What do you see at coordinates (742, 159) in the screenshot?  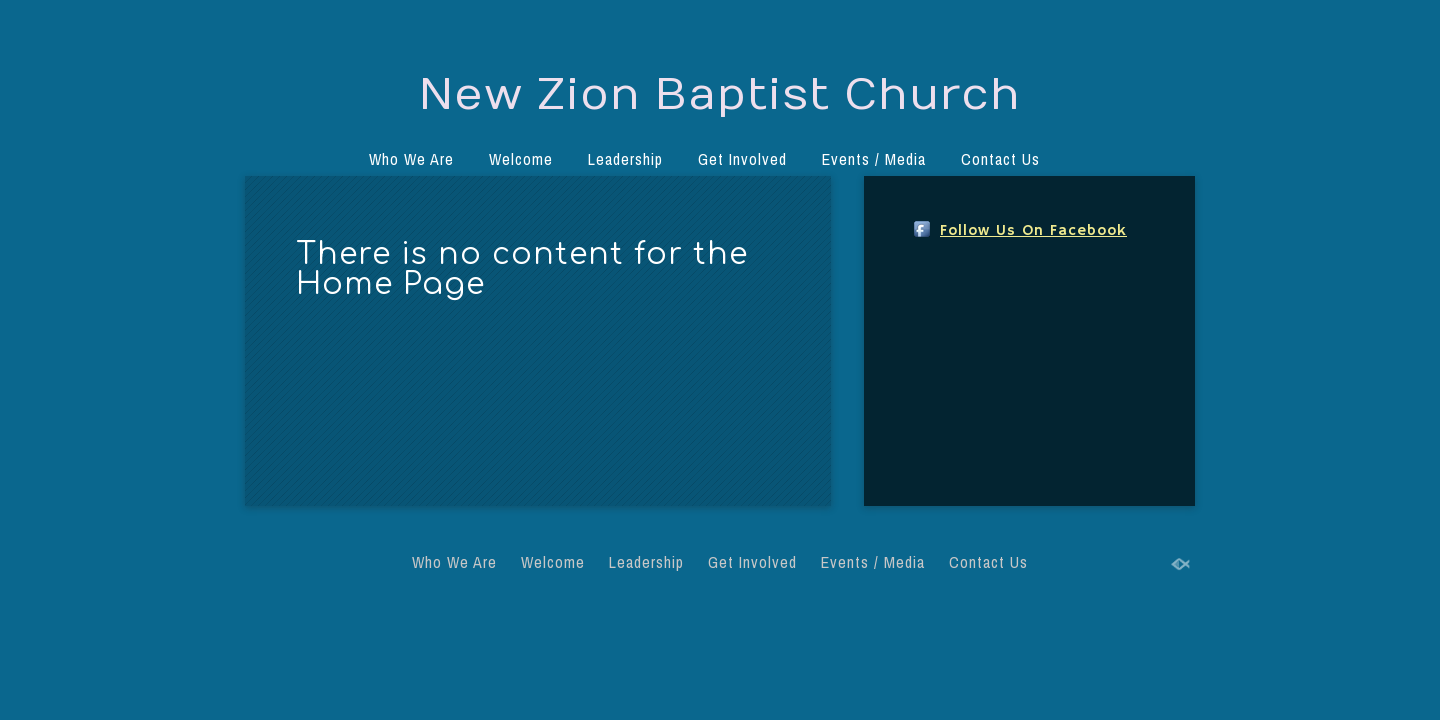 I see `Get Involved` at bounding box center [742, 159].